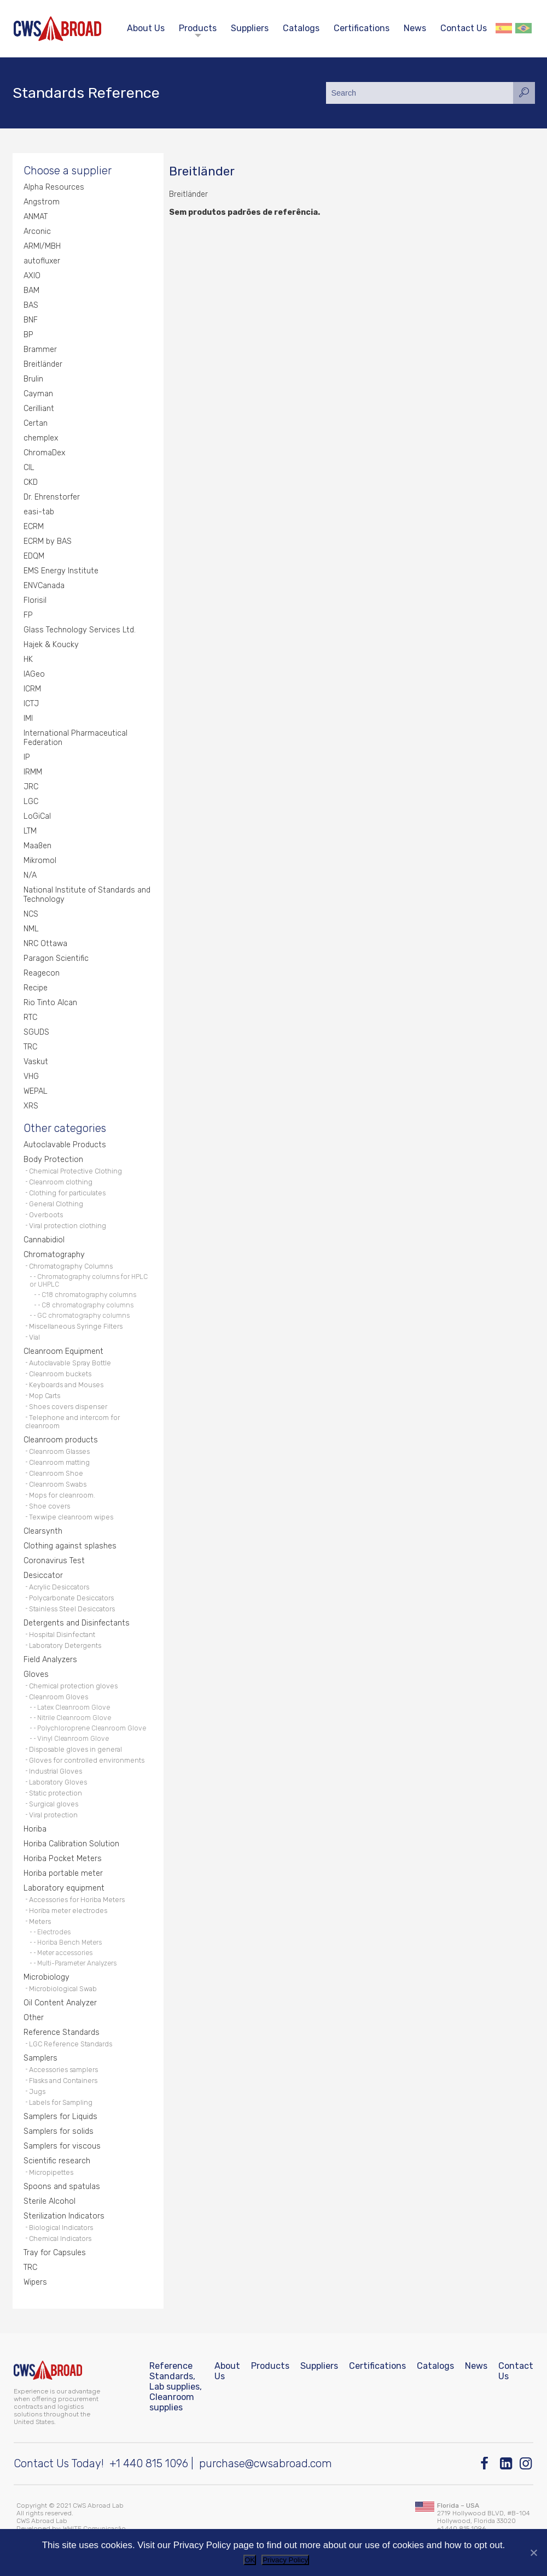 This screenshot has height=2576, width=547. What do you see at coordinates (59, 2131) in the screenshot?
I see `Samplers for solids` at bounding box center [59, 2131].